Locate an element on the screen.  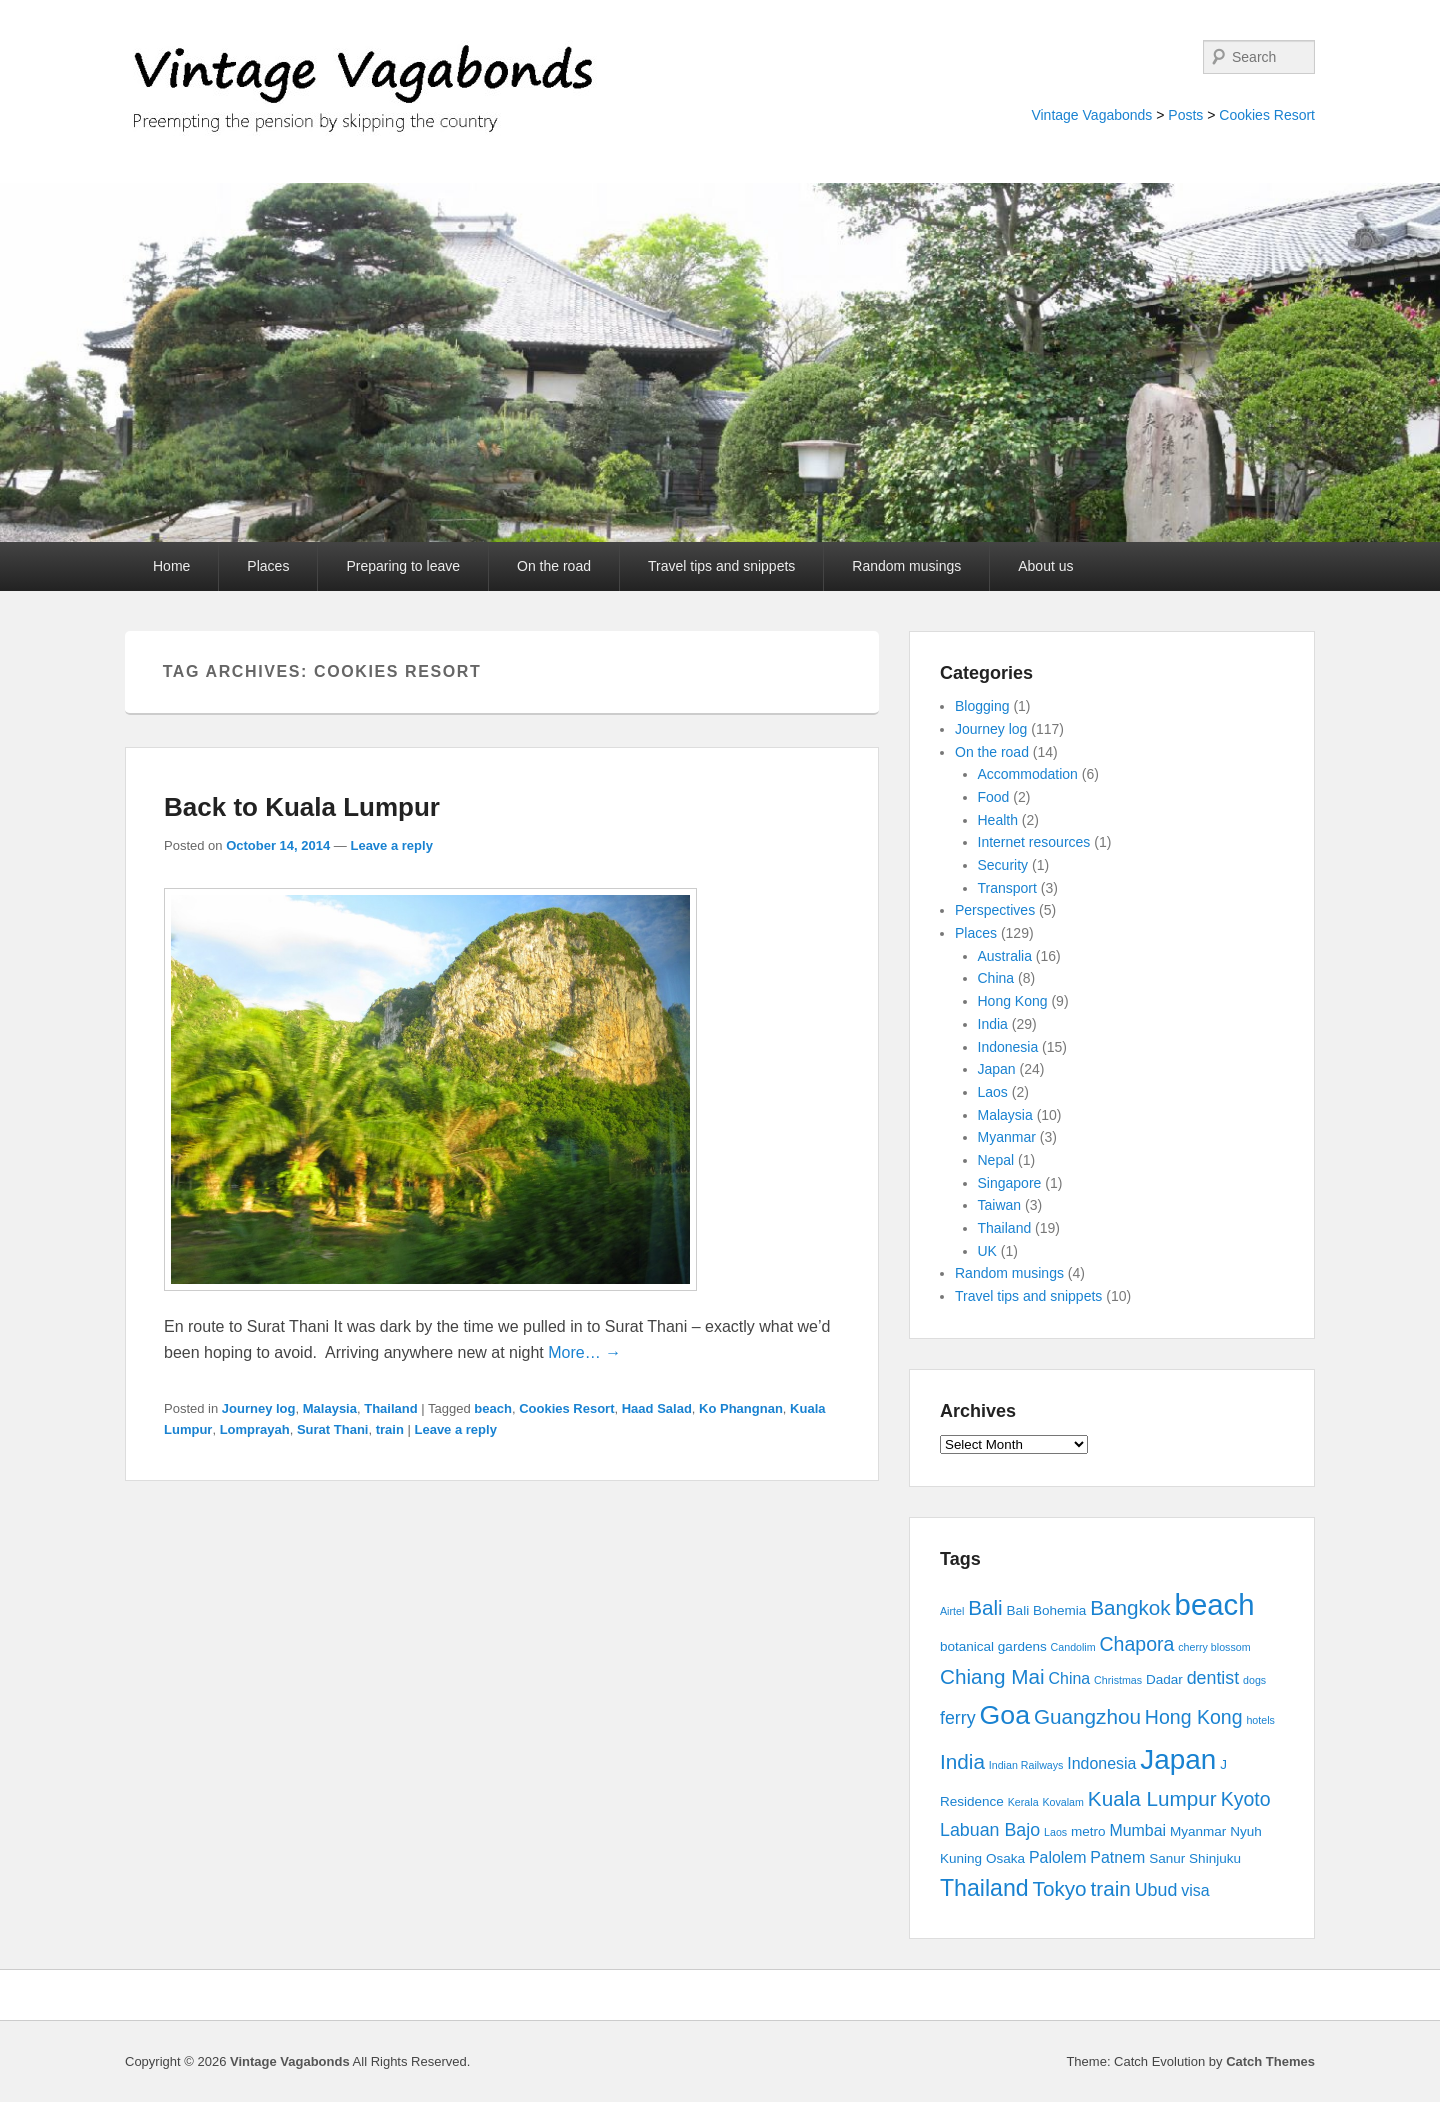
Back to Kuala Lumpur is located at coordinates (302, 807).